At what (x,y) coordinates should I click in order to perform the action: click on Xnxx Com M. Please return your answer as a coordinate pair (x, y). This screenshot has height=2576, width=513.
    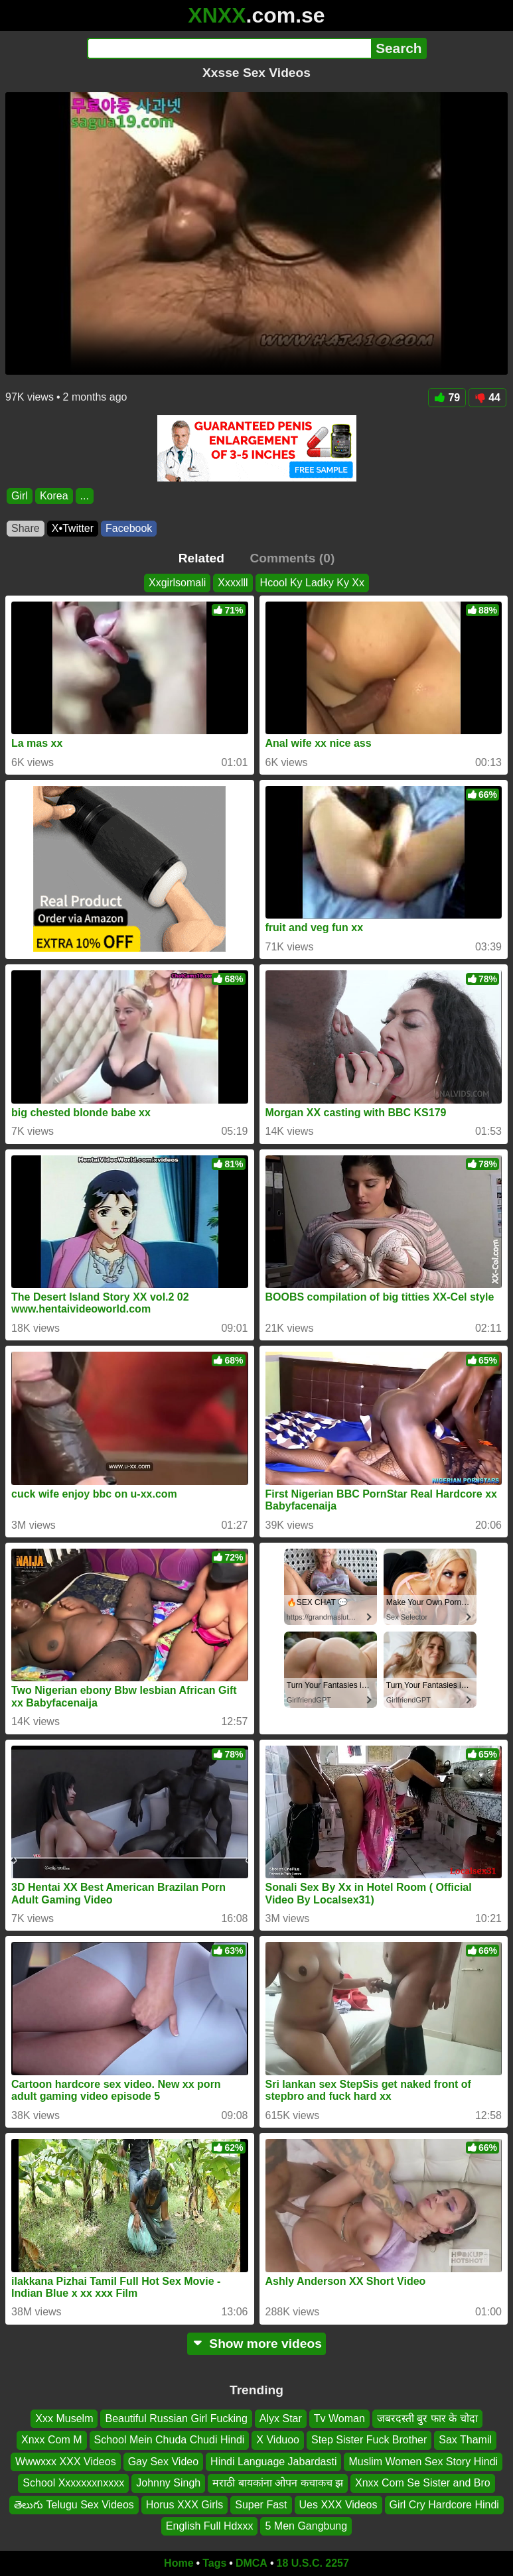
    Looking at the image, I should click on (51, 2439).